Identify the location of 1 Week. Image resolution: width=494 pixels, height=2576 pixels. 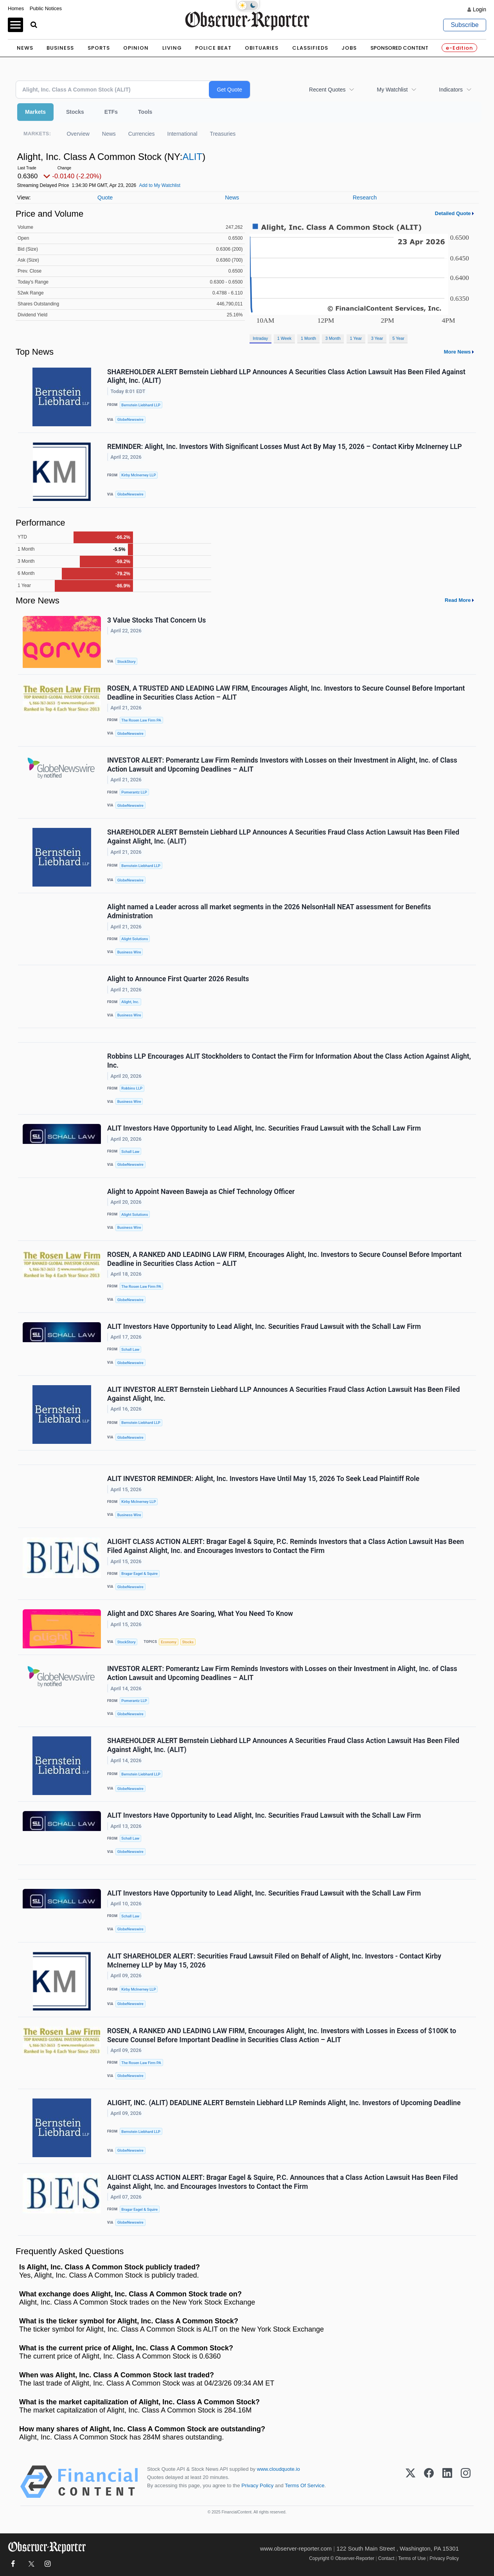
(284, 338).